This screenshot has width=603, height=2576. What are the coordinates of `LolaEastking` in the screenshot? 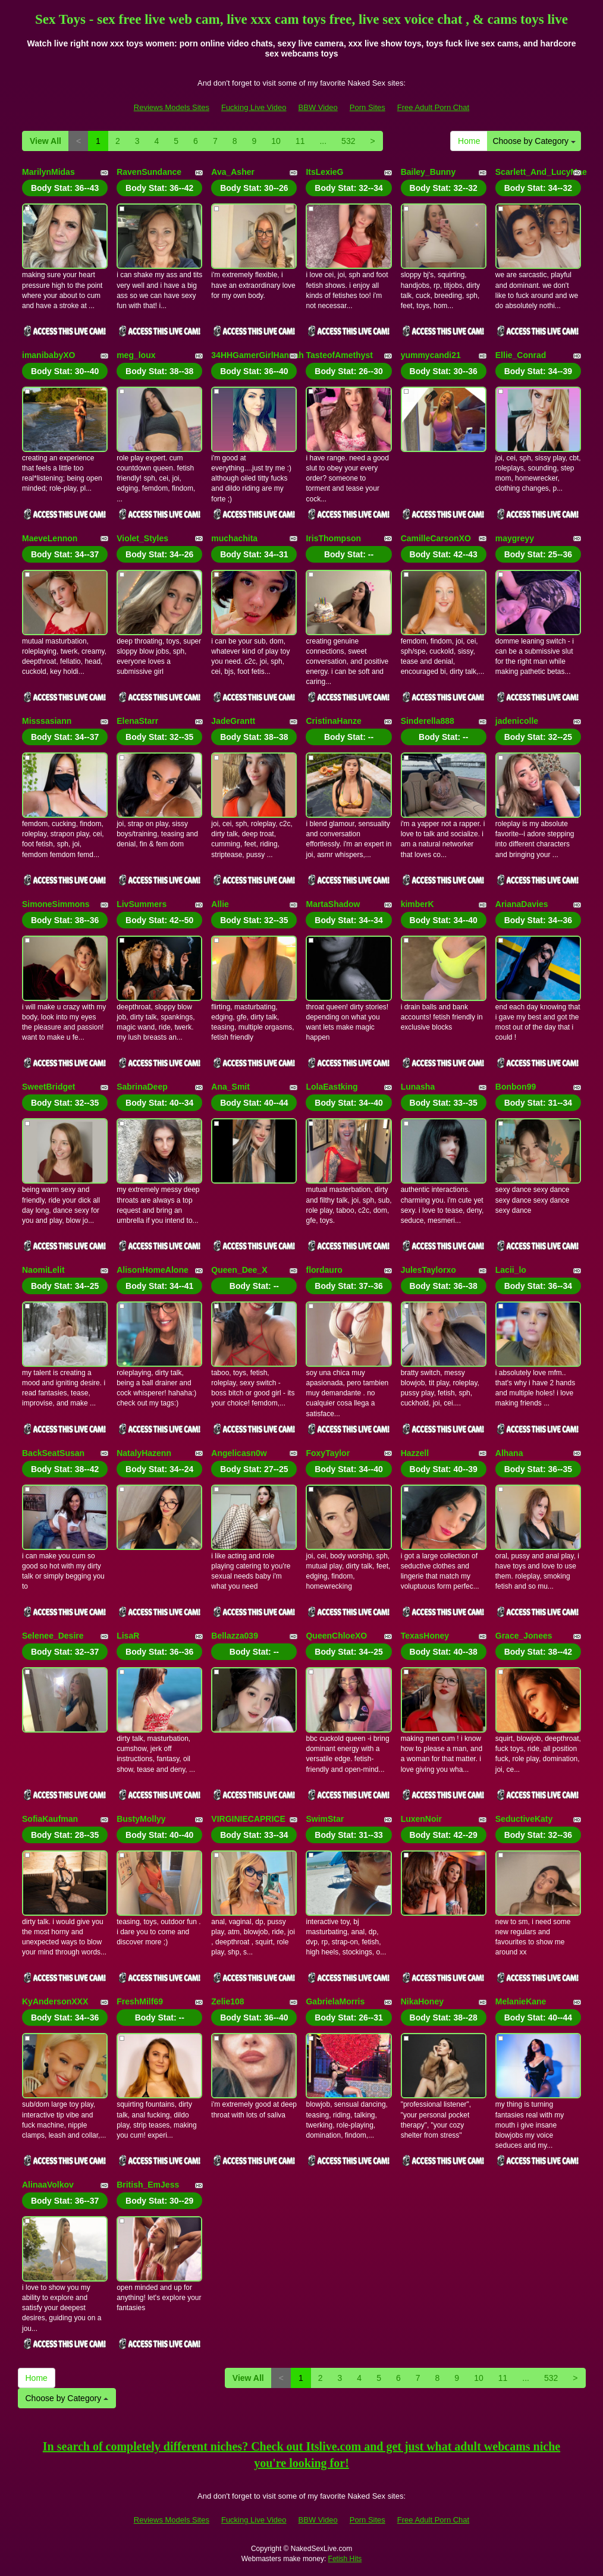 It's located at (331, 1086).